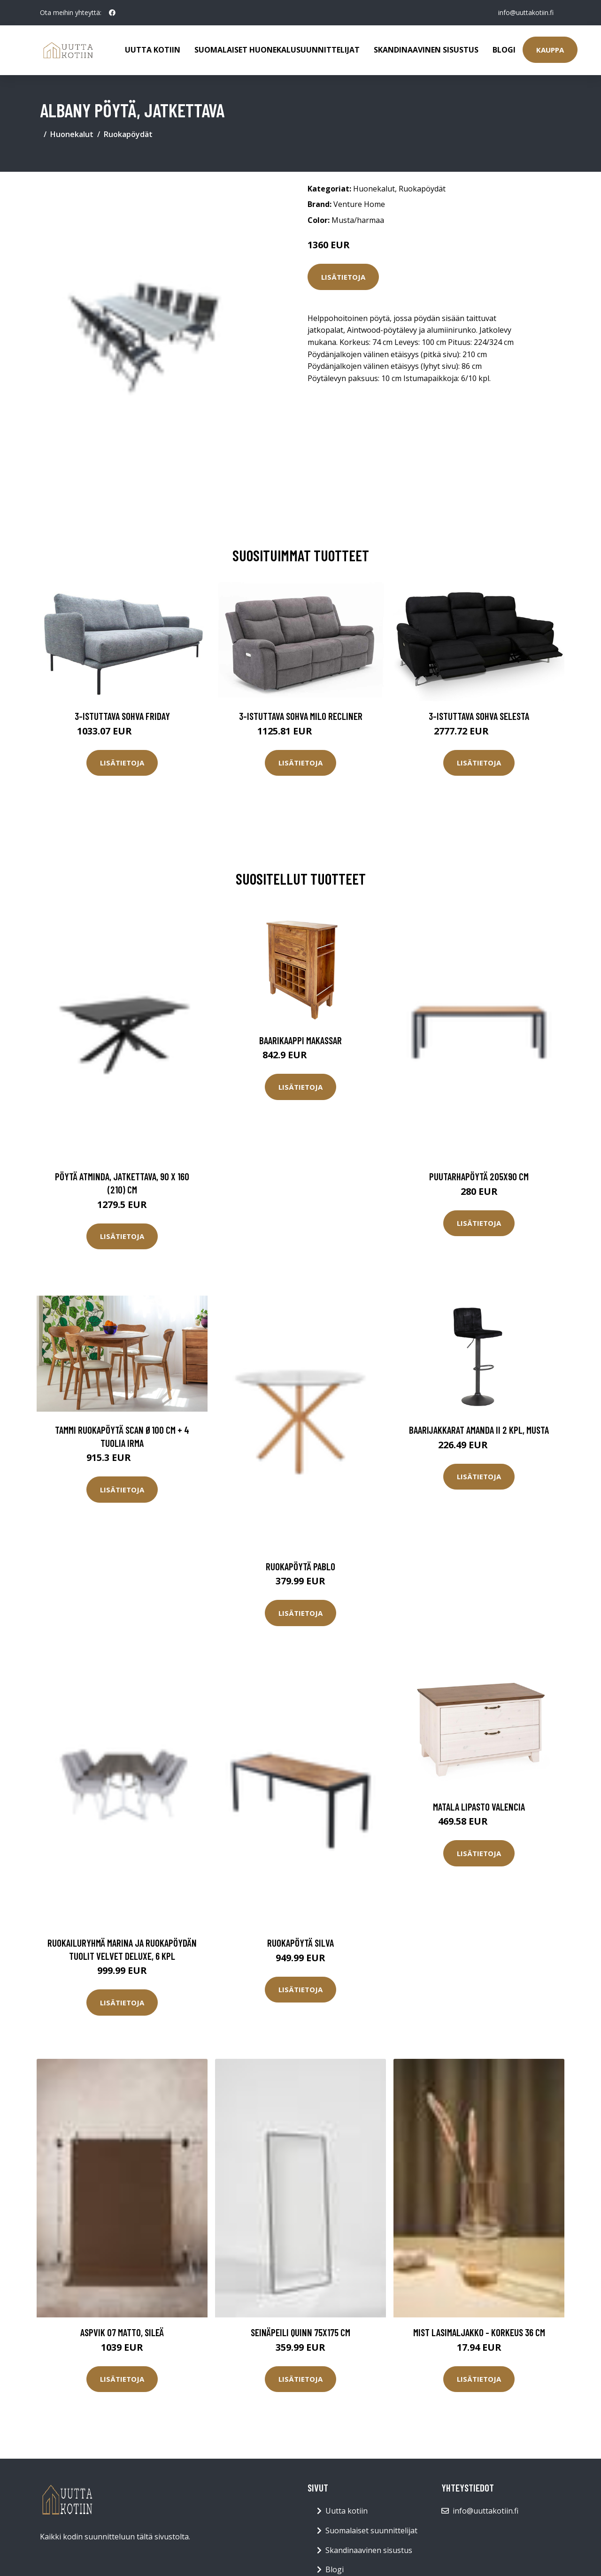 The height and width of the screenshot is (2576, 601). Describe the element at coordinates (479, 716) in the screenshot. I see `3-istuttava sohva Selesta` at that location.